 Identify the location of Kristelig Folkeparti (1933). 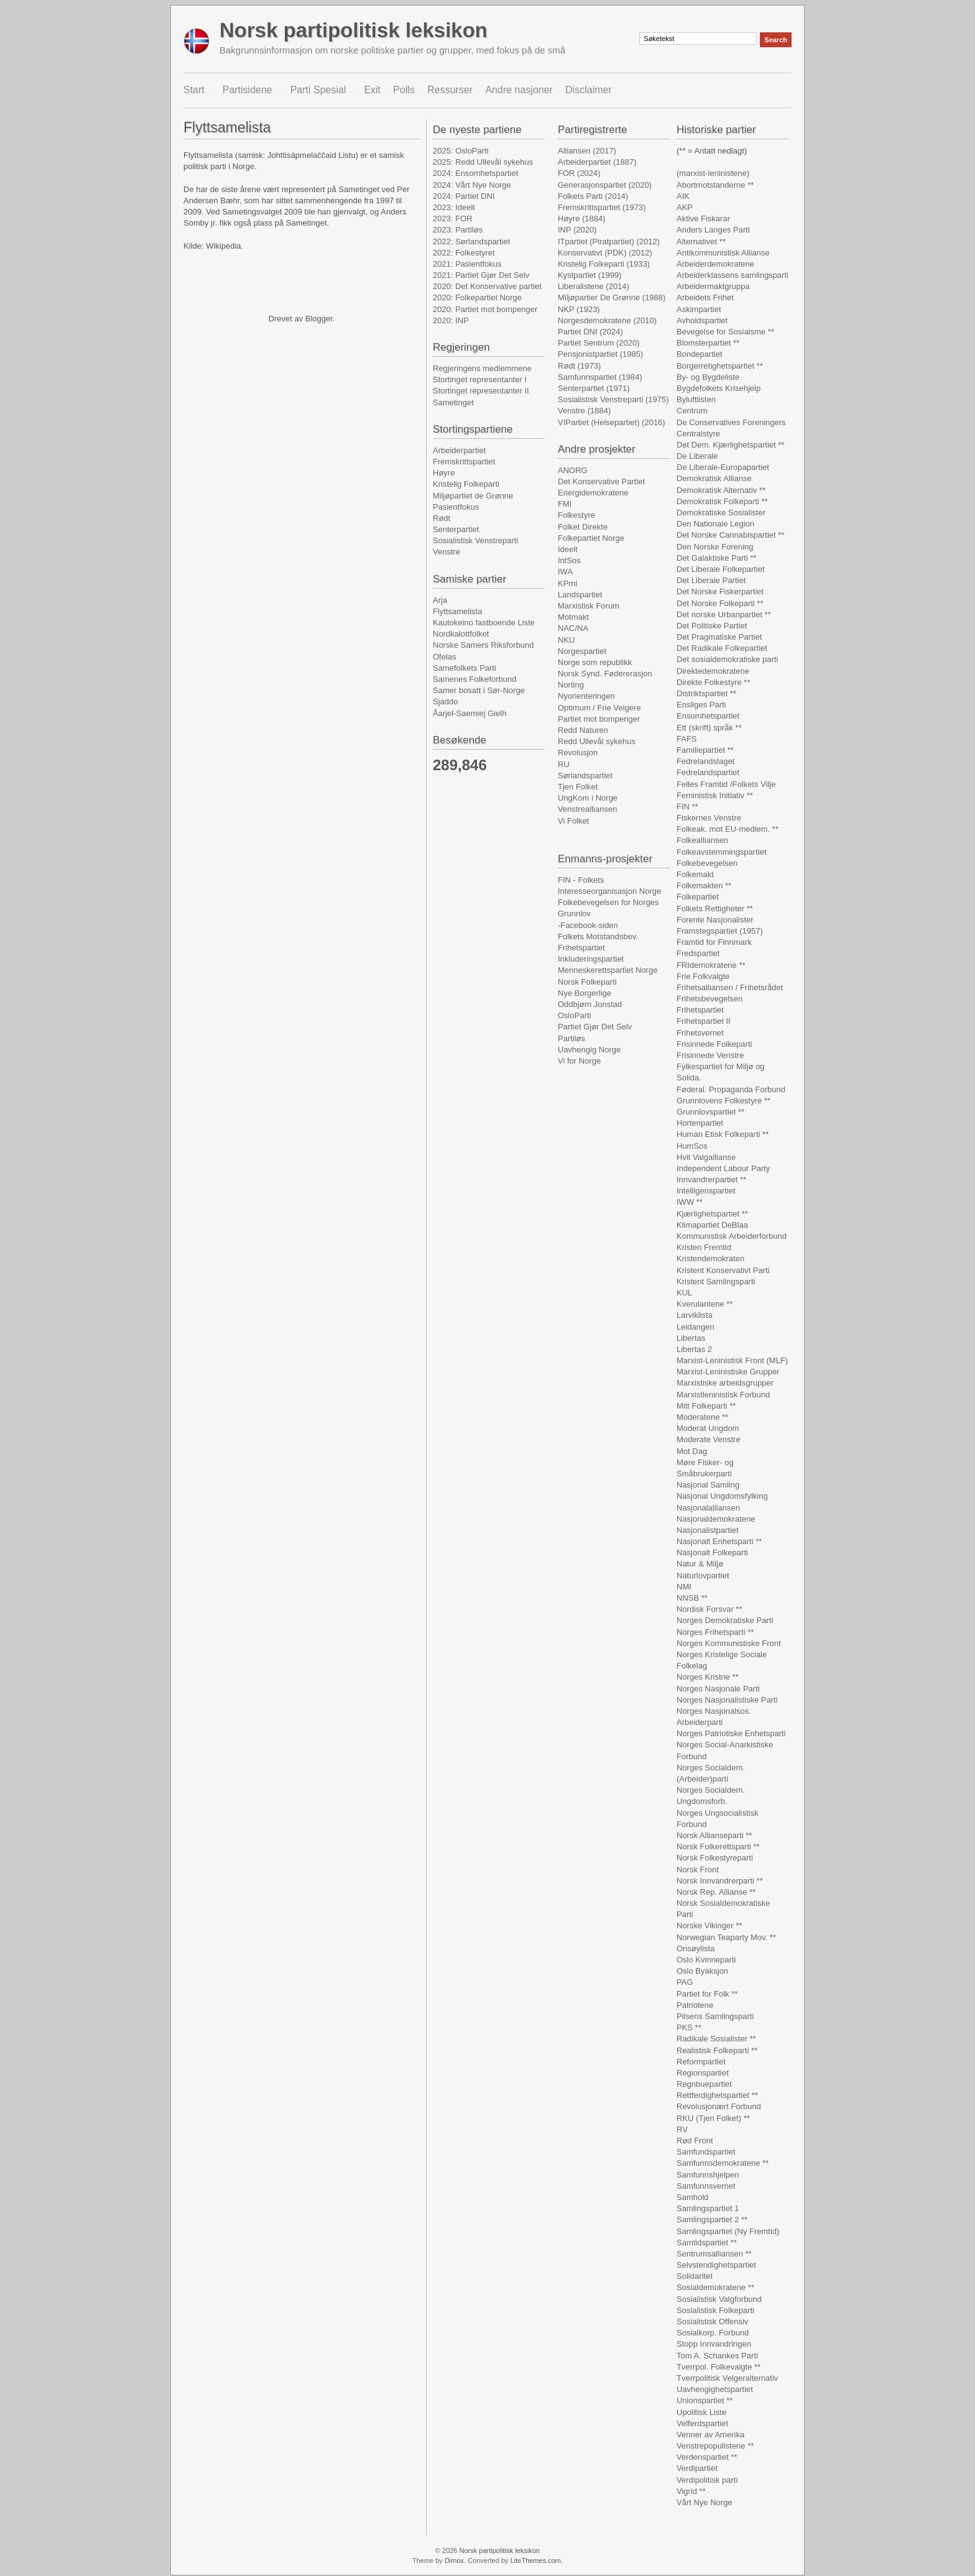
(604, 264).